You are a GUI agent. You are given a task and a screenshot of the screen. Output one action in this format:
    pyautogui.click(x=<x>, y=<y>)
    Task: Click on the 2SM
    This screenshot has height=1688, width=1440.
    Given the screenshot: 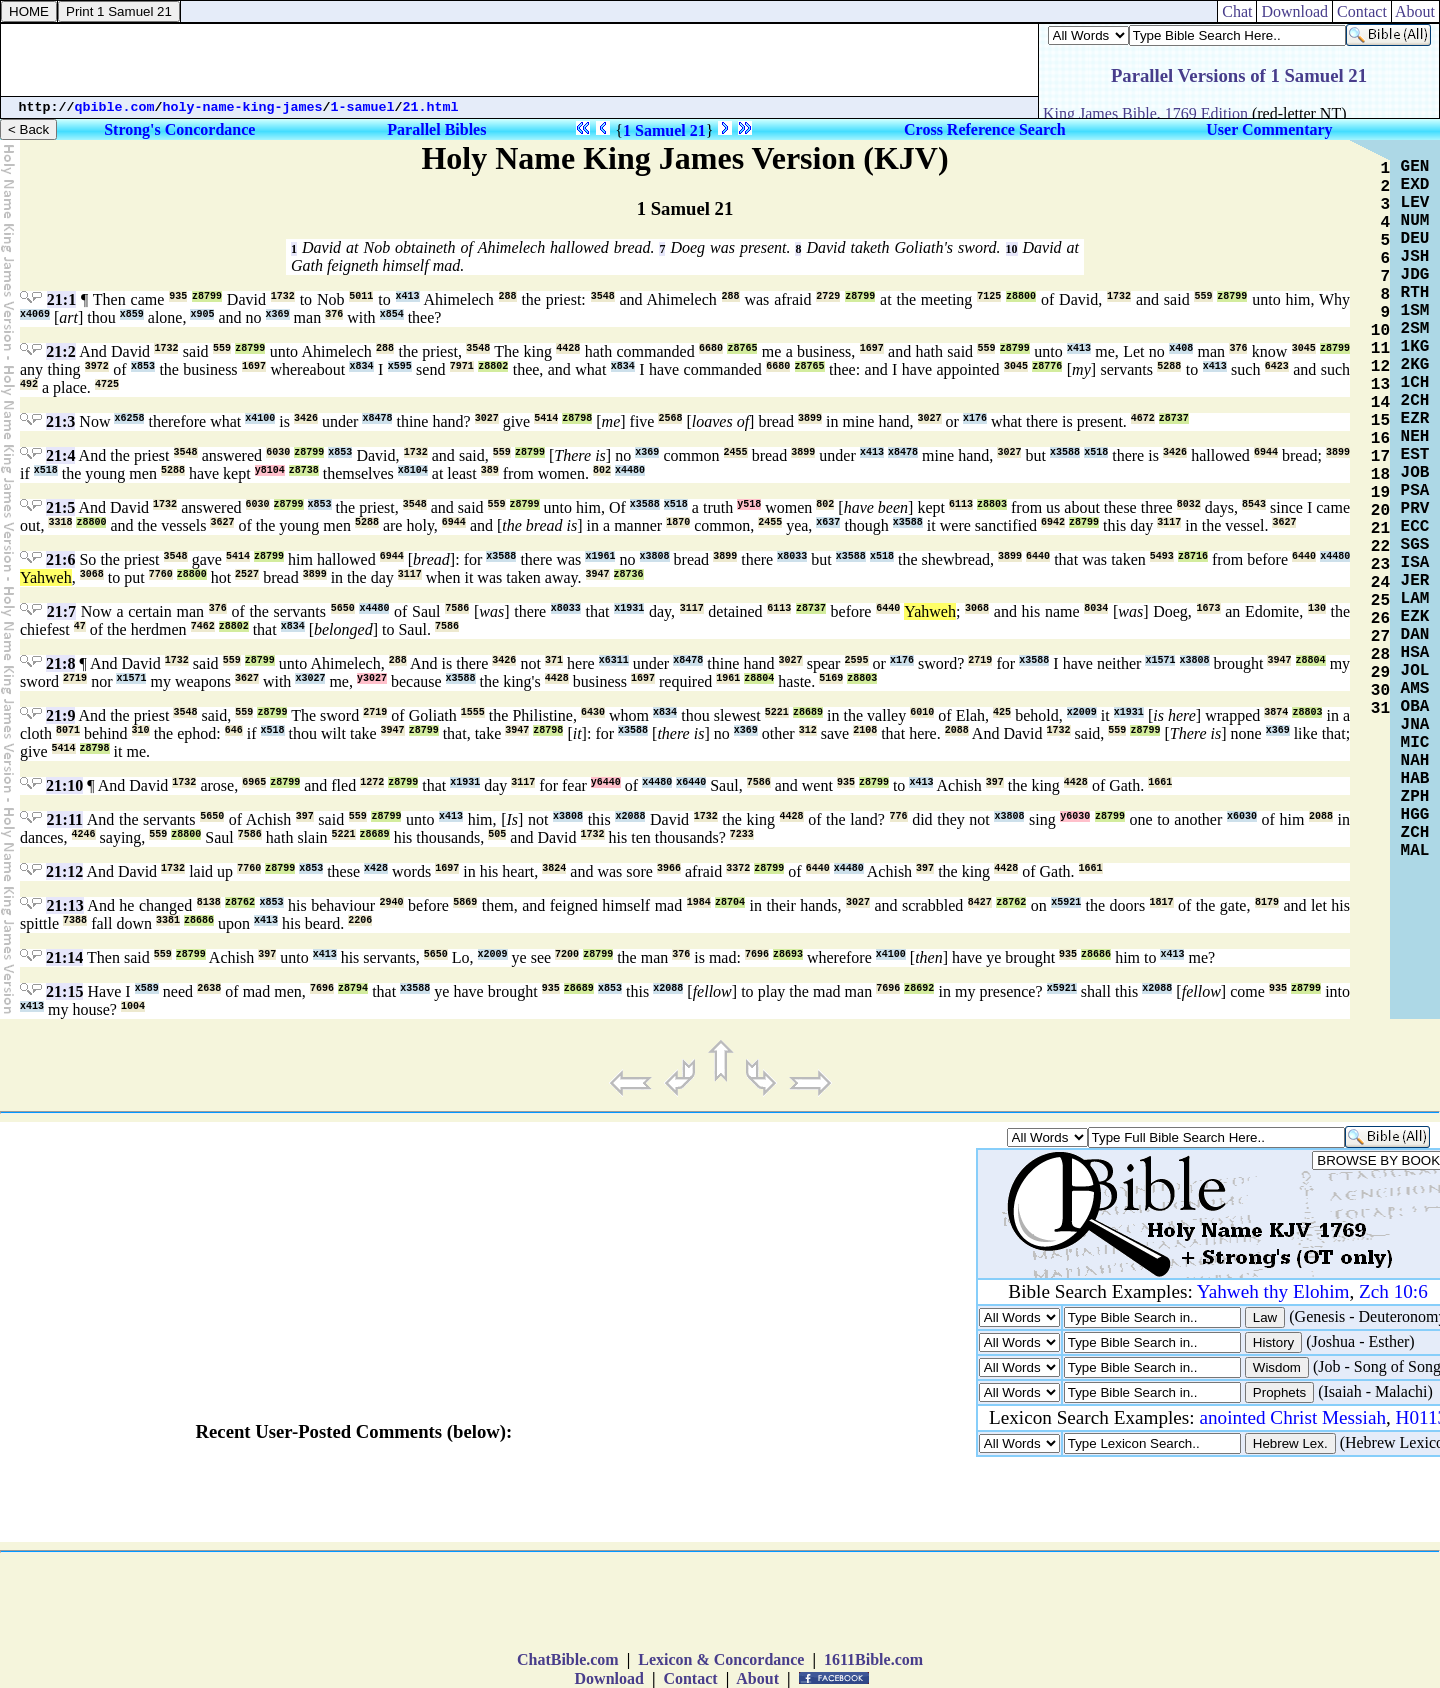 What is the action you would take?
    pyautogui.click(x=1415, y=329)
    